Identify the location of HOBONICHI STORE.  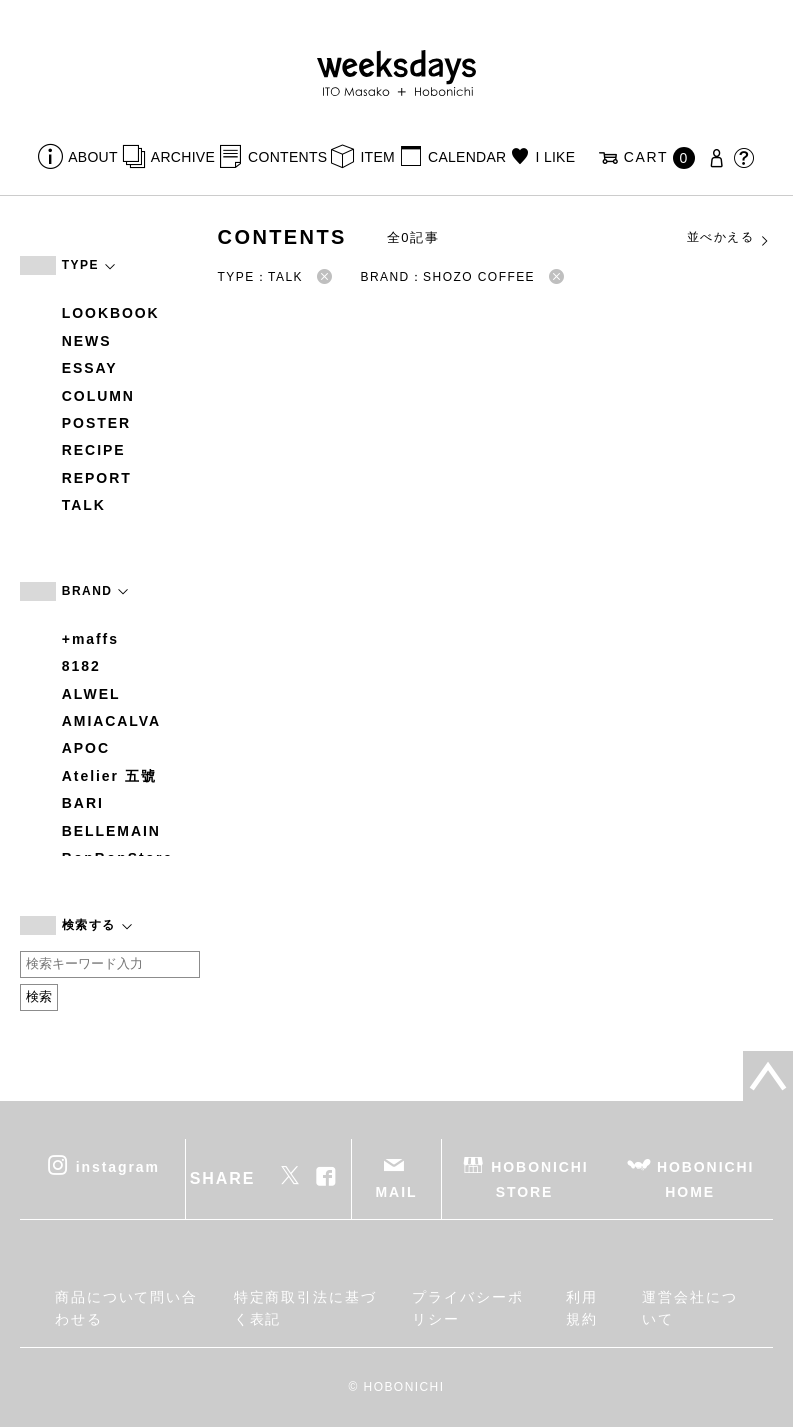
(539, 1178).